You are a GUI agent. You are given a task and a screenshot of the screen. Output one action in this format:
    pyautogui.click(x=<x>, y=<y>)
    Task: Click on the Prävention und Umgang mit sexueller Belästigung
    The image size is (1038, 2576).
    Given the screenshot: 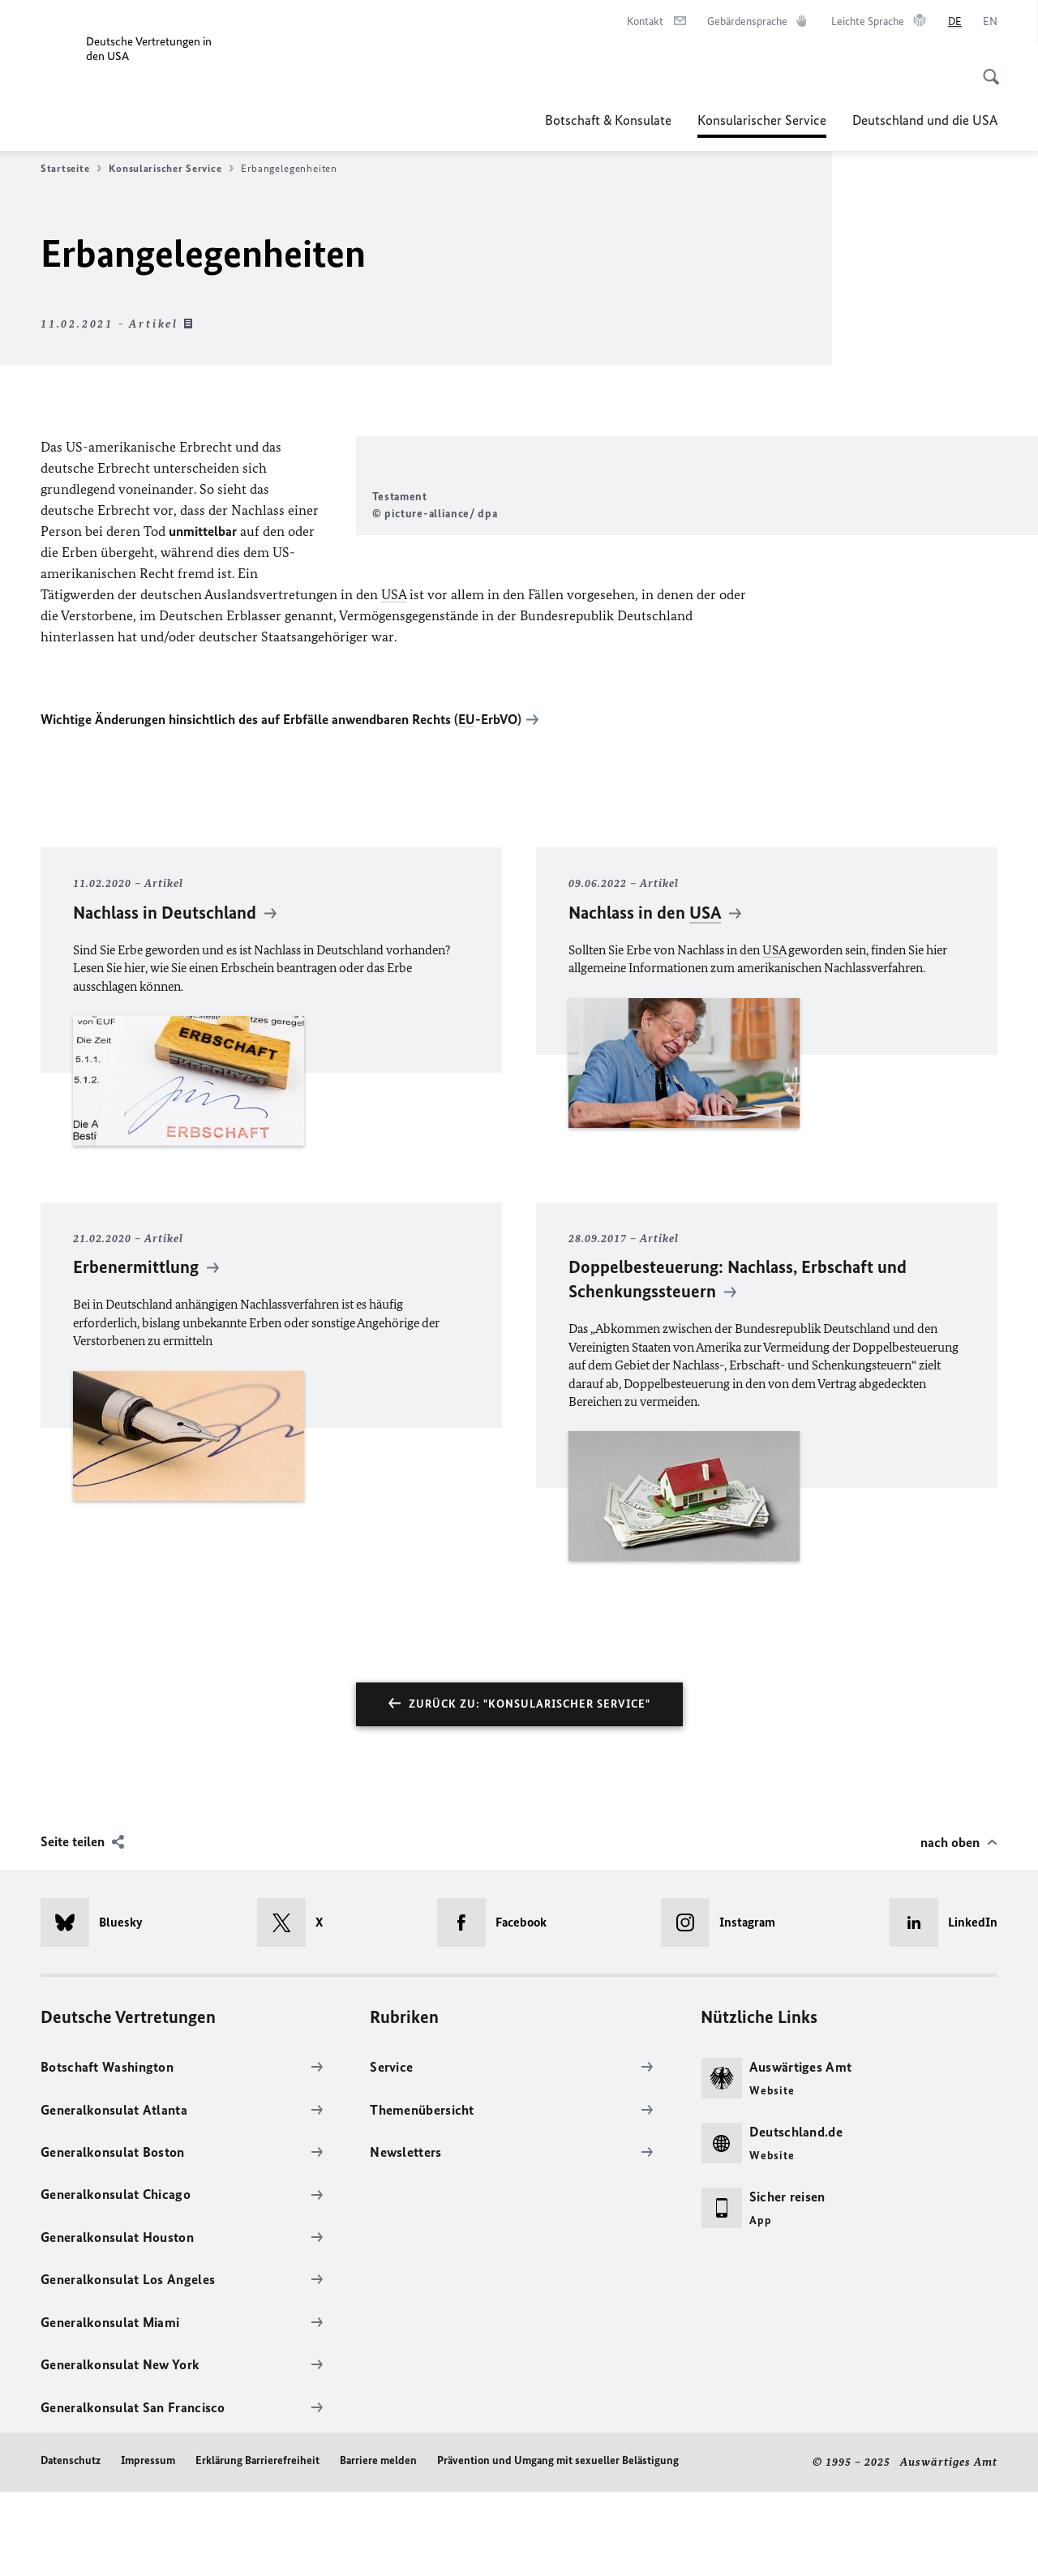 What is the action you would take?
    pyautogui.click(x=558, y=2545)
    